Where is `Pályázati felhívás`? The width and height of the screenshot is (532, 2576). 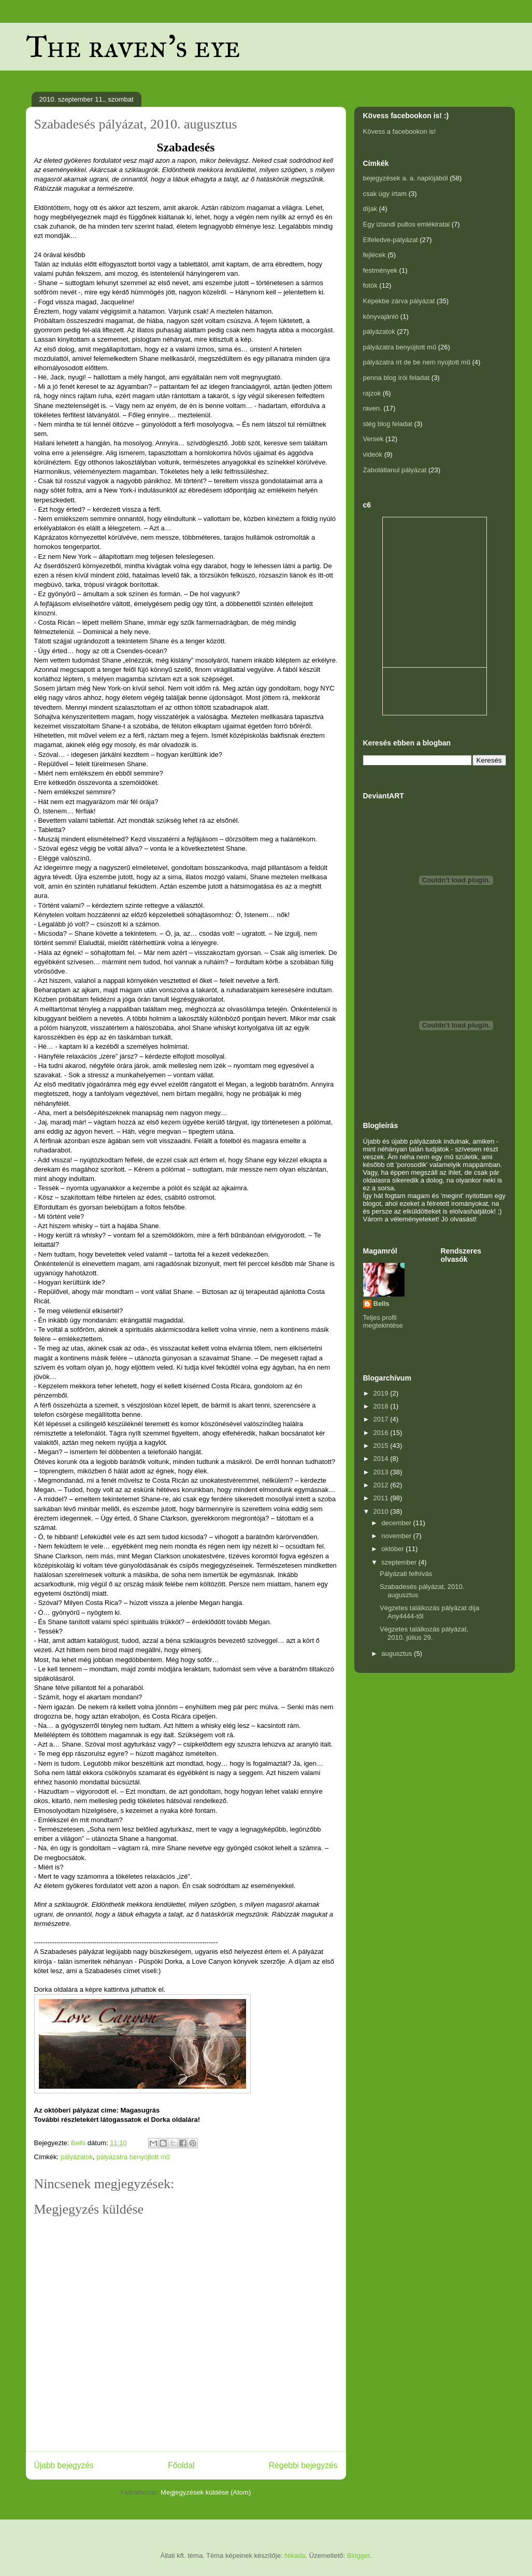 Pályázati felhívás is located at coordinates (406, 1574).